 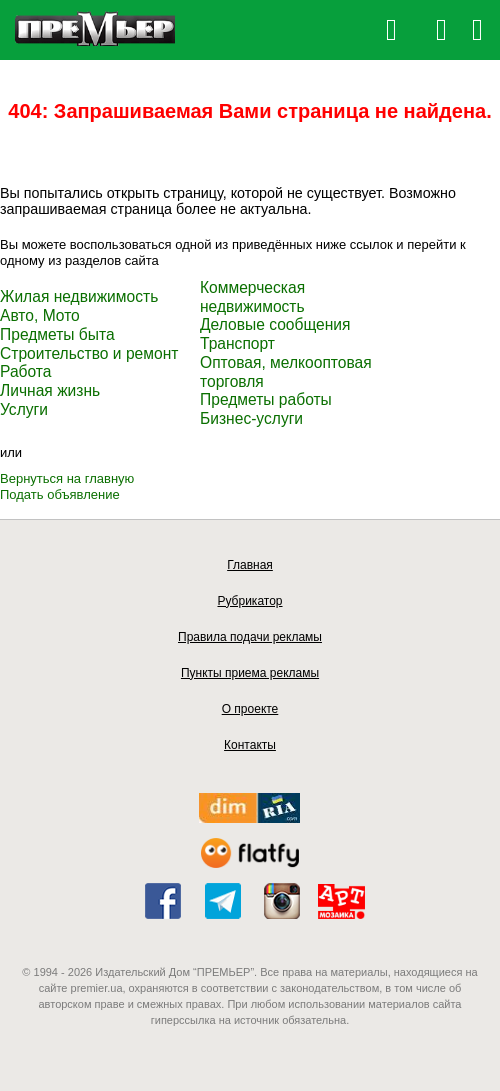 I want to click on Предметы работы, so click(x=266, y=399).